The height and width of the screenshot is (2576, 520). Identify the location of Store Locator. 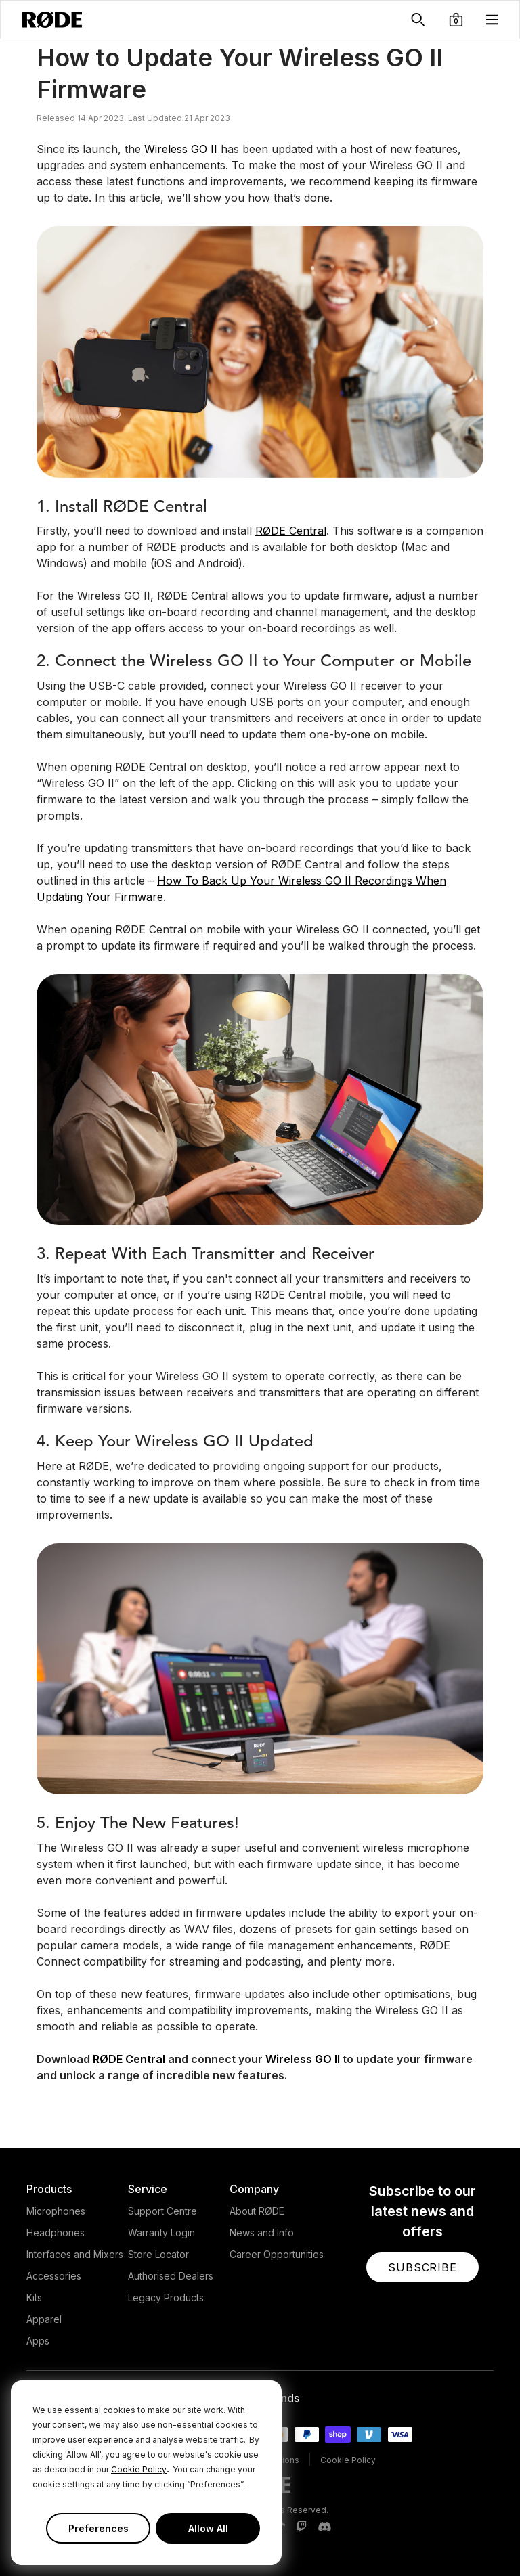
(158, 2254).